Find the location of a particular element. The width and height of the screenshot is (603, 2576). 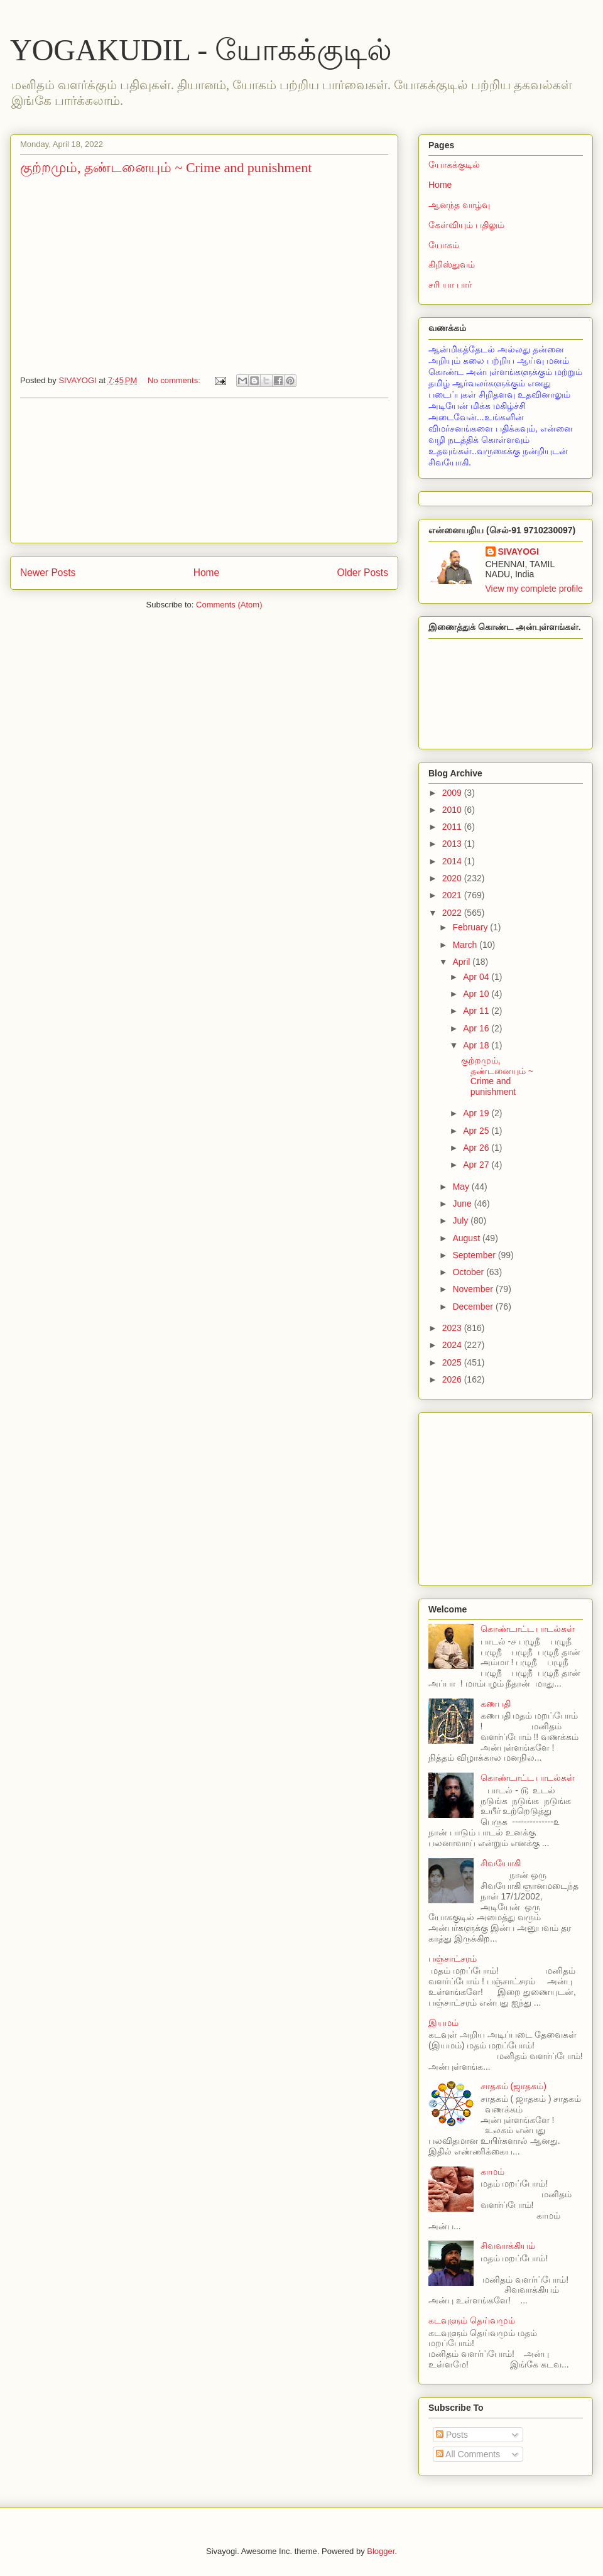

2009 is located at coordinates (453, 793).